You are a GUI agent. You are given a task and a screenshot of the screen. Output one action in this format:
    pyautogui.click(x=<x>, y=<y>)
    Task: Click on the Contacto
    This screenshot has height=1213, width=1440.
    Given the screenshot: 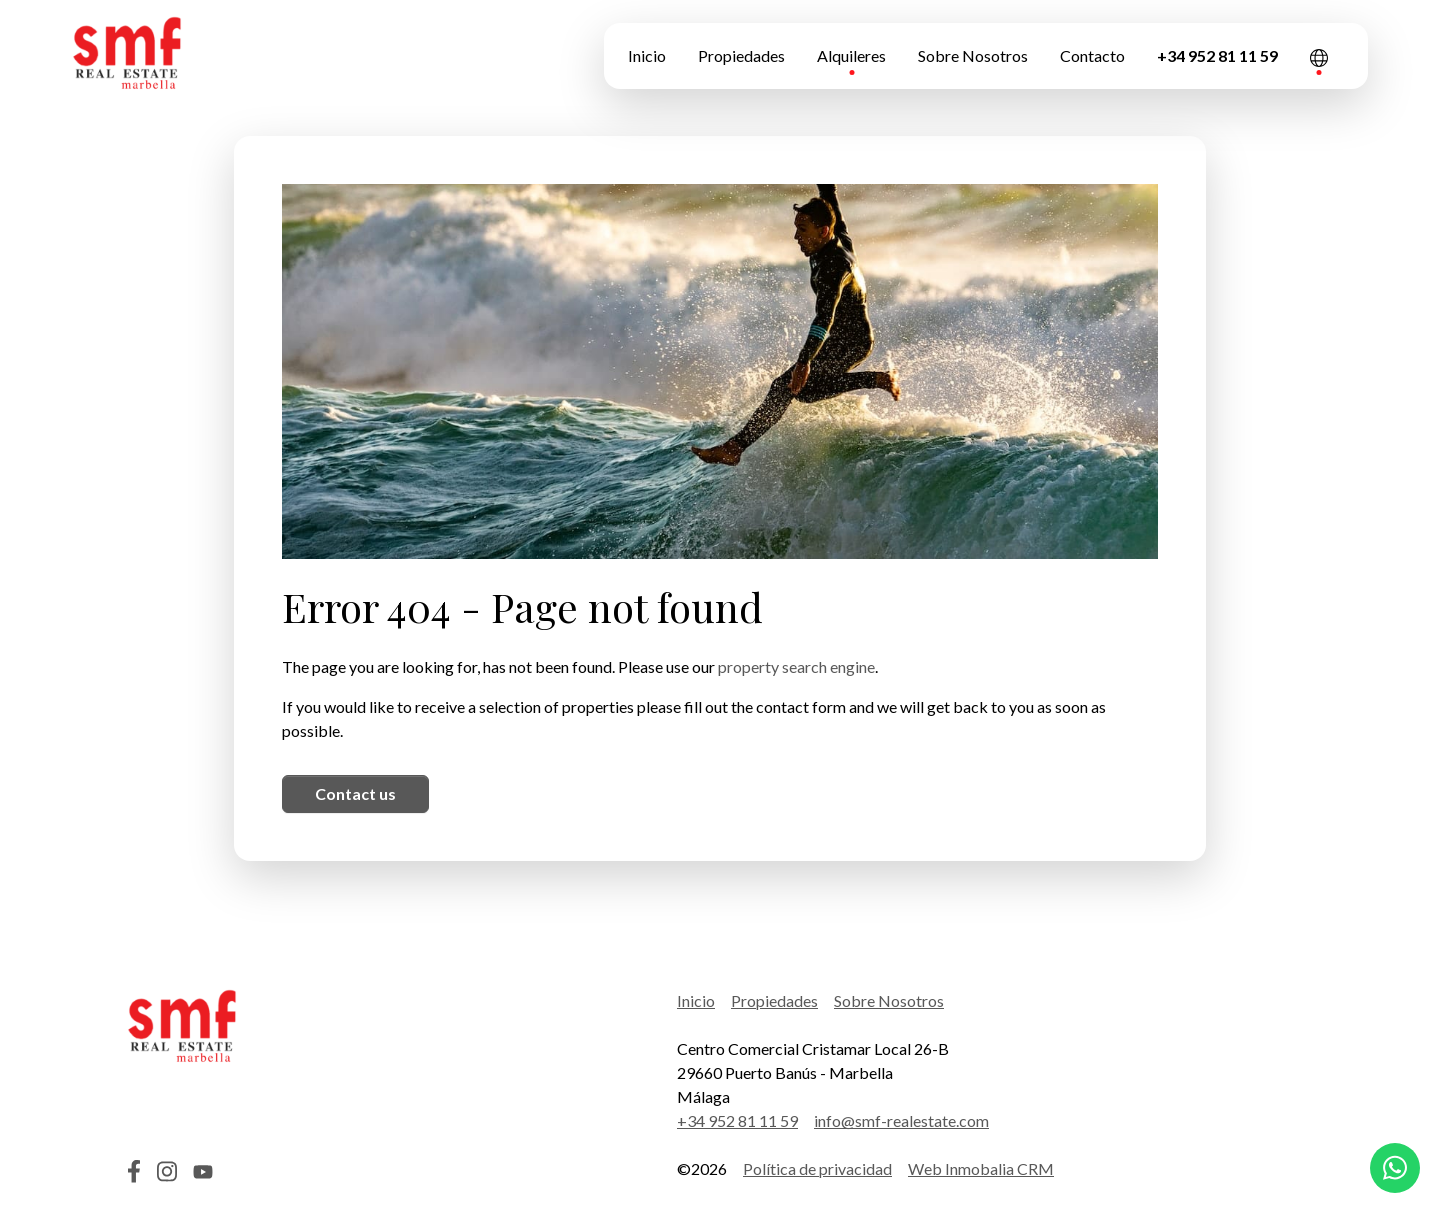 What is the action you would take?
    pyautogui.click(x=1092, y=55)
    